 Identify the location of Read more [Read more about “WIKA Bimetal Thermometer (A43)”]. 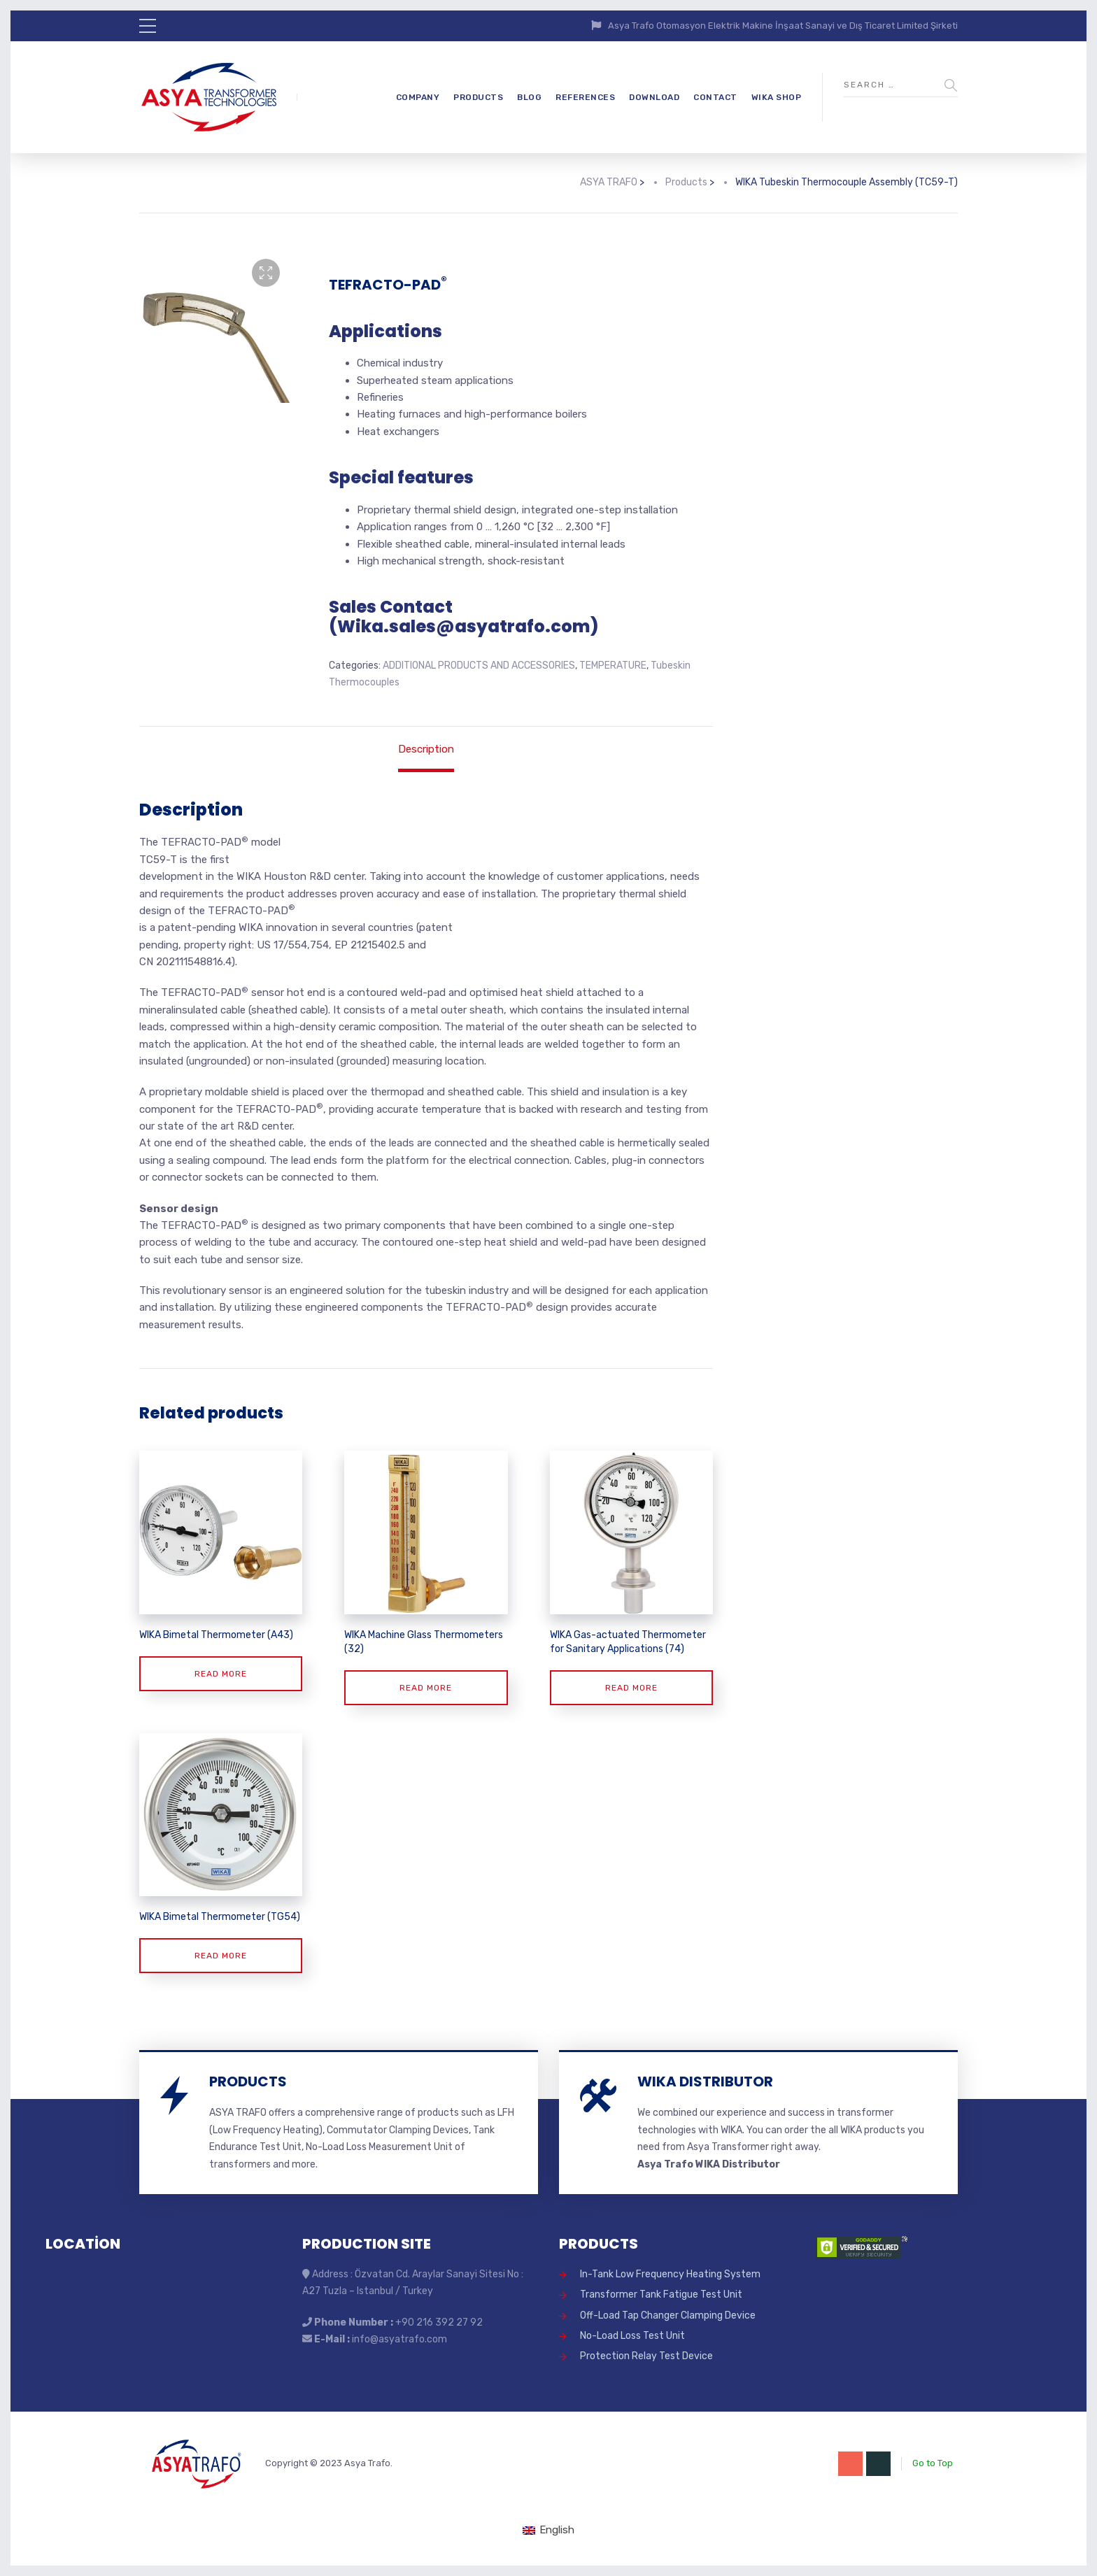
(220, 1674).